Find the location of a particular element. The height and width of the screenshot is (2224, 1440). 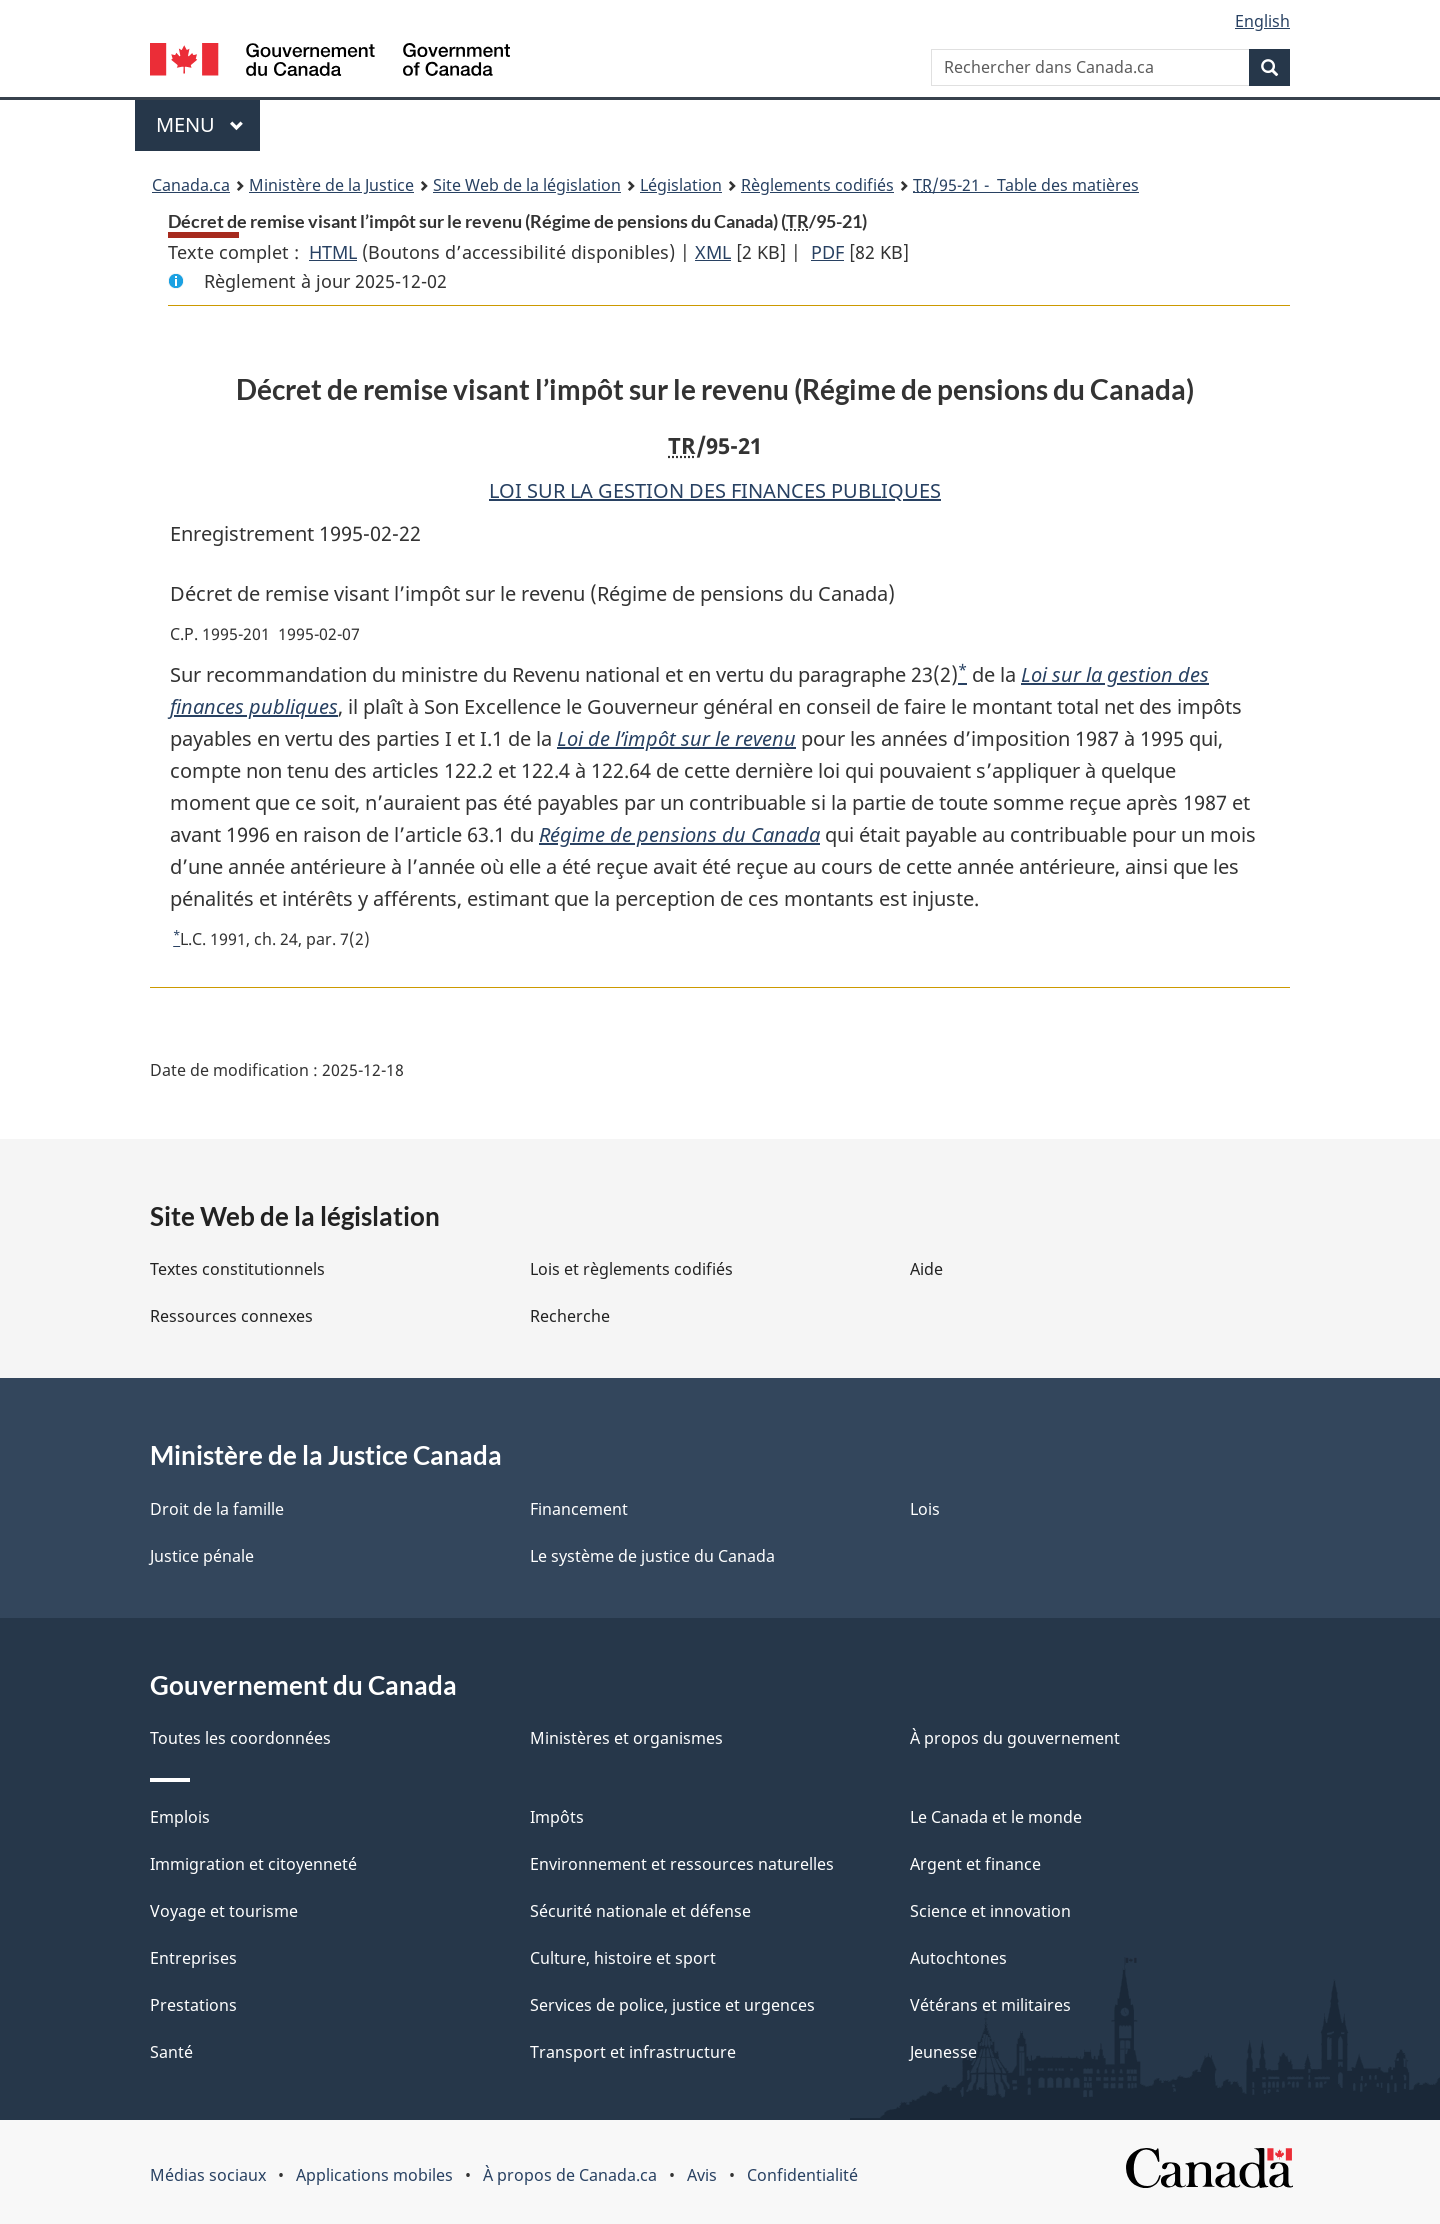

Autochtones is located at coordinates (958, 1958).